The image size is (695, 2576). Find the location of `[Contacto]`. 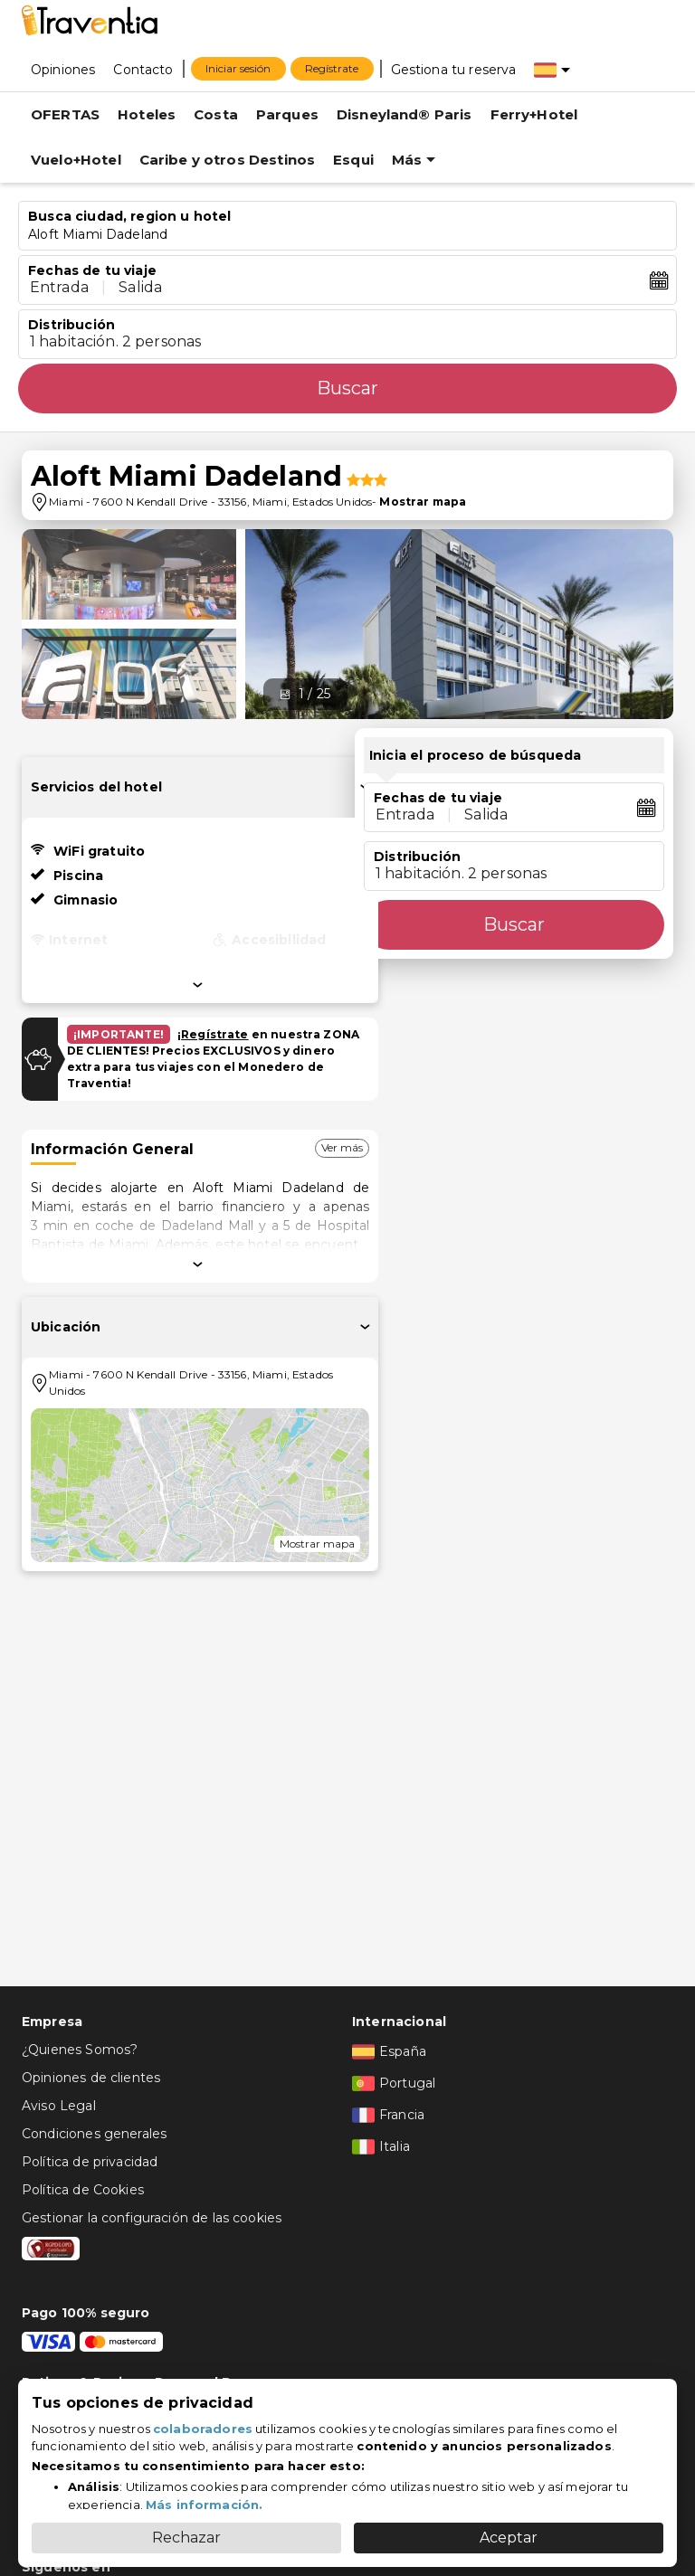

[Contacto] is located at coordinates (143, 68).